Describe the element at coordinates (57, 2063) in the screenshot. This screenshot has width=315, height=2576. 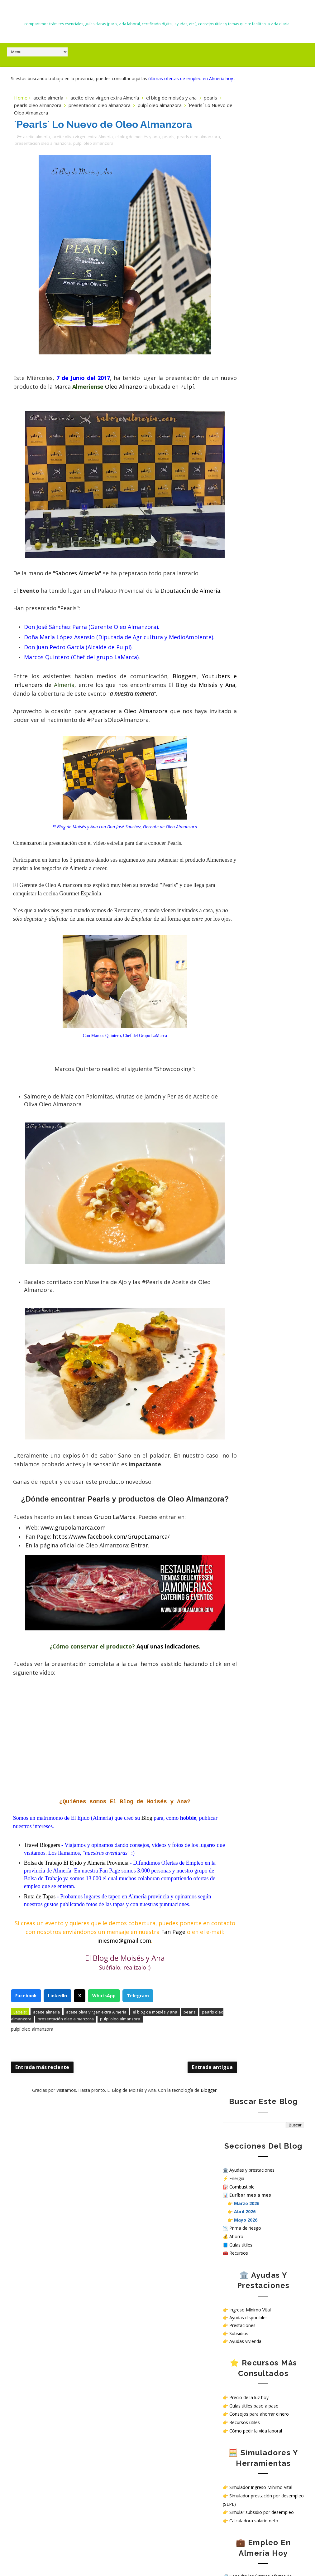
I see `LinkedIn` at that location.